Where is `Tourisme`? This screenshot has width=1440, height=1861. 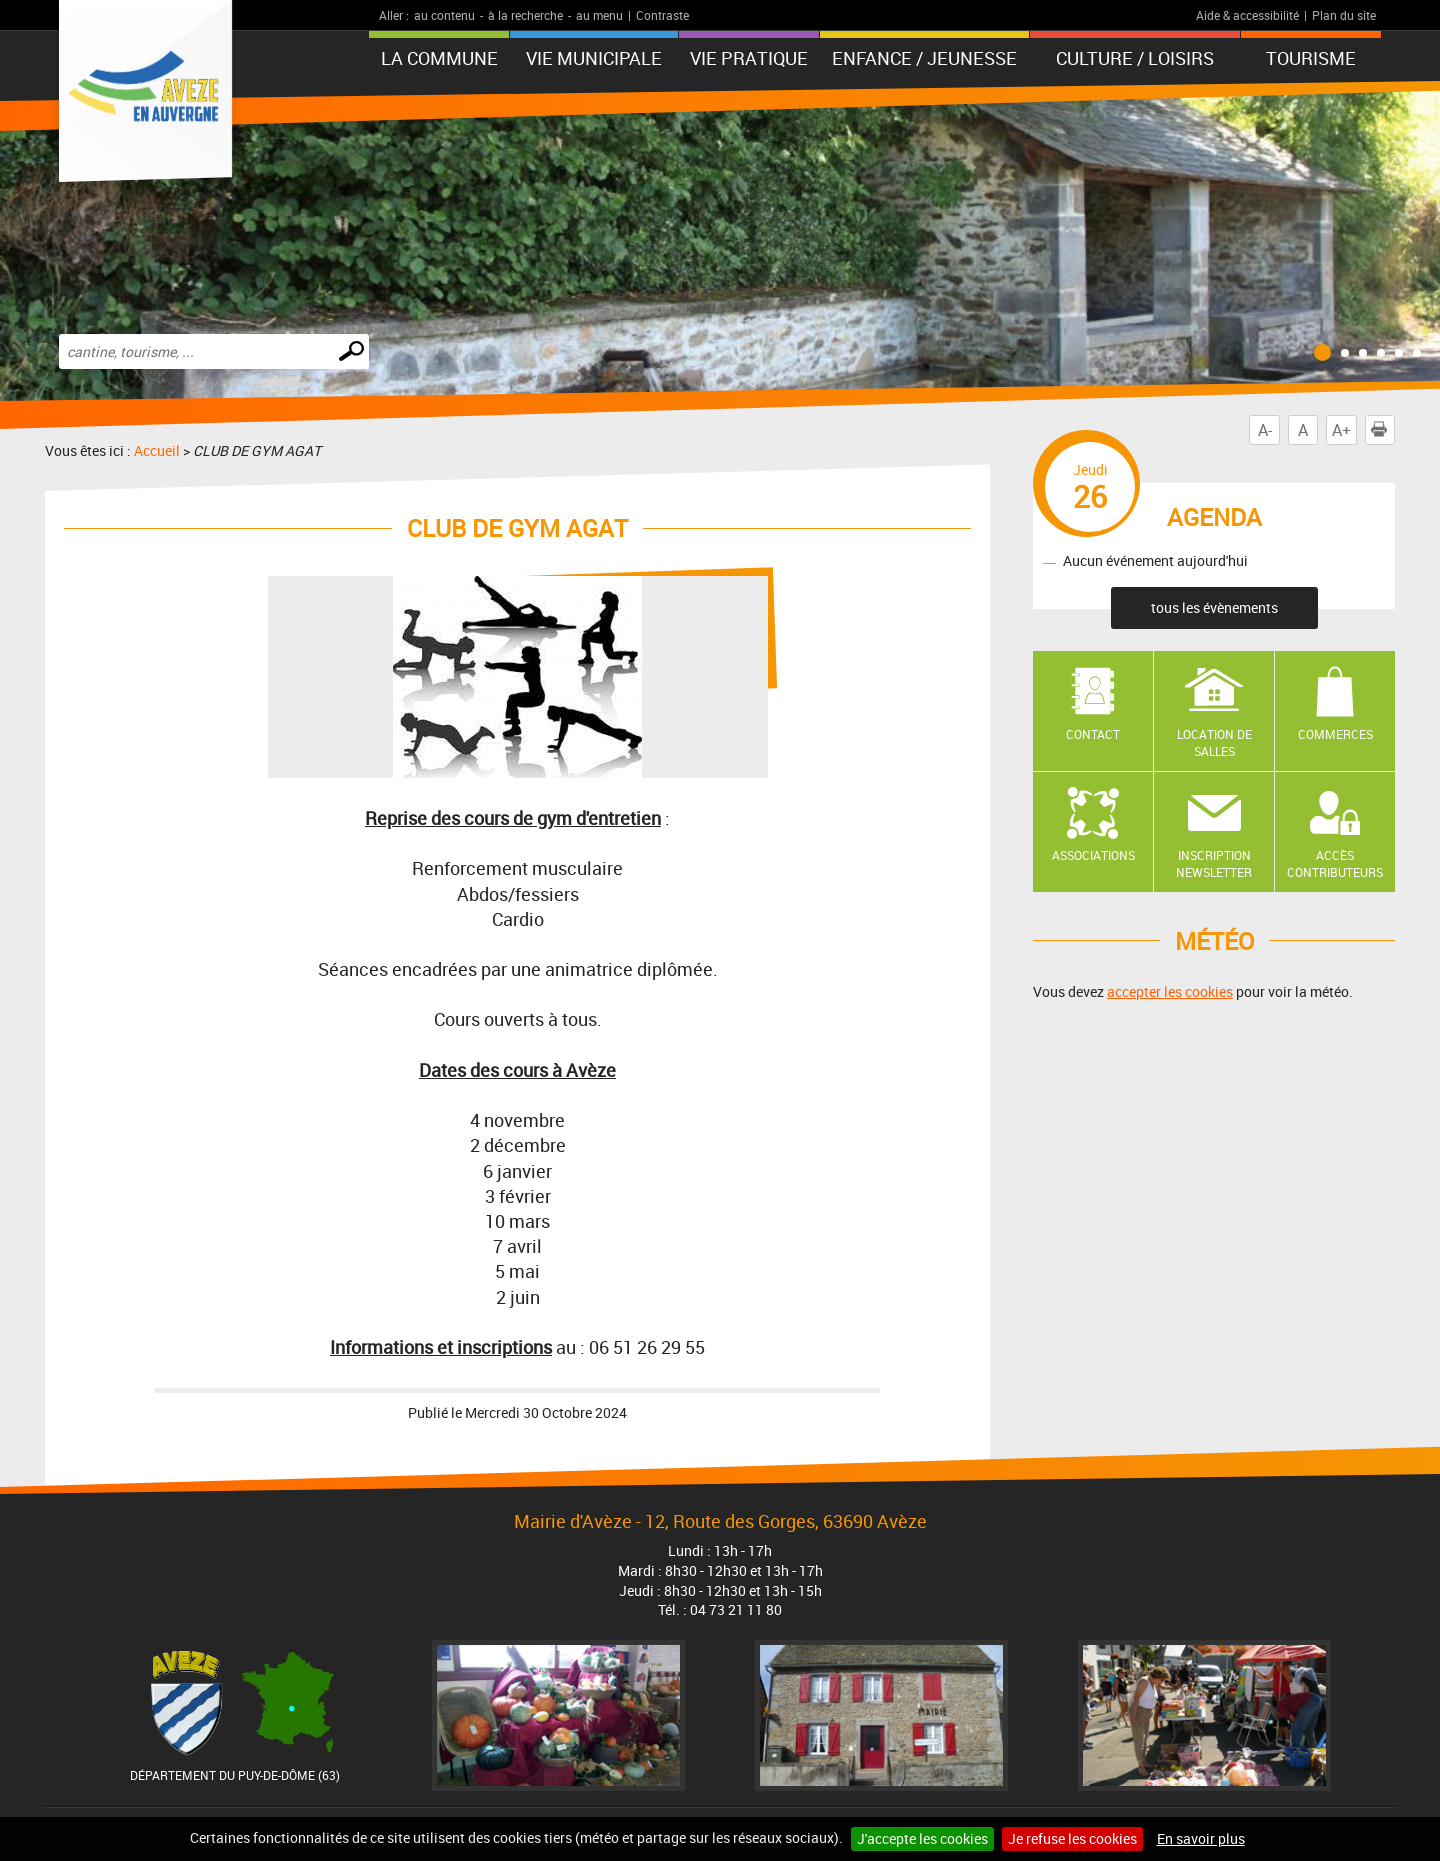 Tourisme is located at coordinates (1311, 58).